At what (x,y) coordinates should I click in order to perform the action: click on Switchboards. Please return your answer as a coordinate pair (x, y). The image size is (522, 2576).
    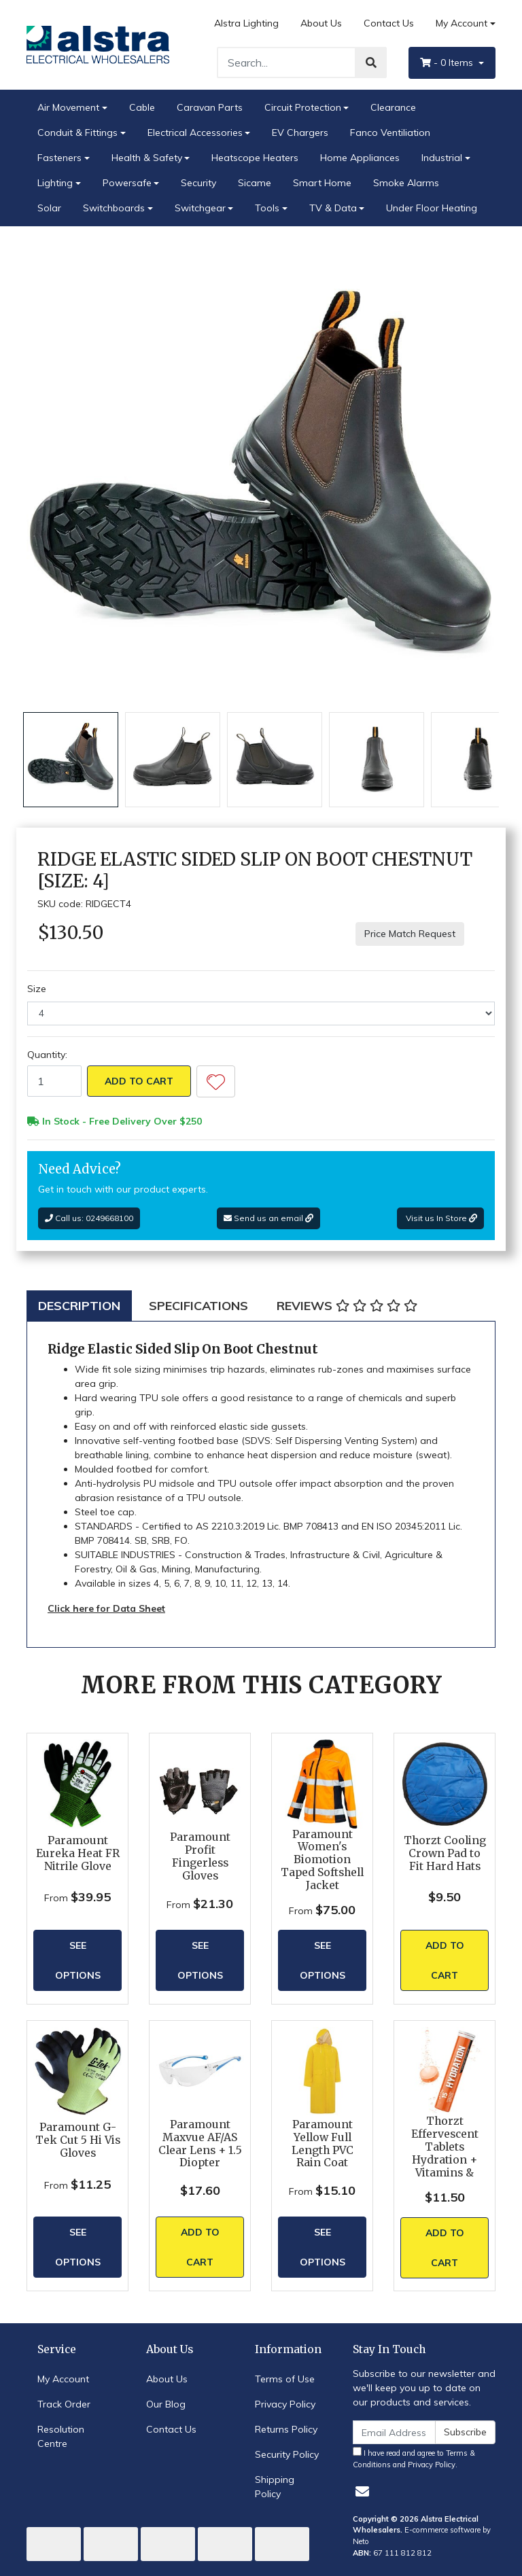
    Looking at the image, I should click on (114, 208).